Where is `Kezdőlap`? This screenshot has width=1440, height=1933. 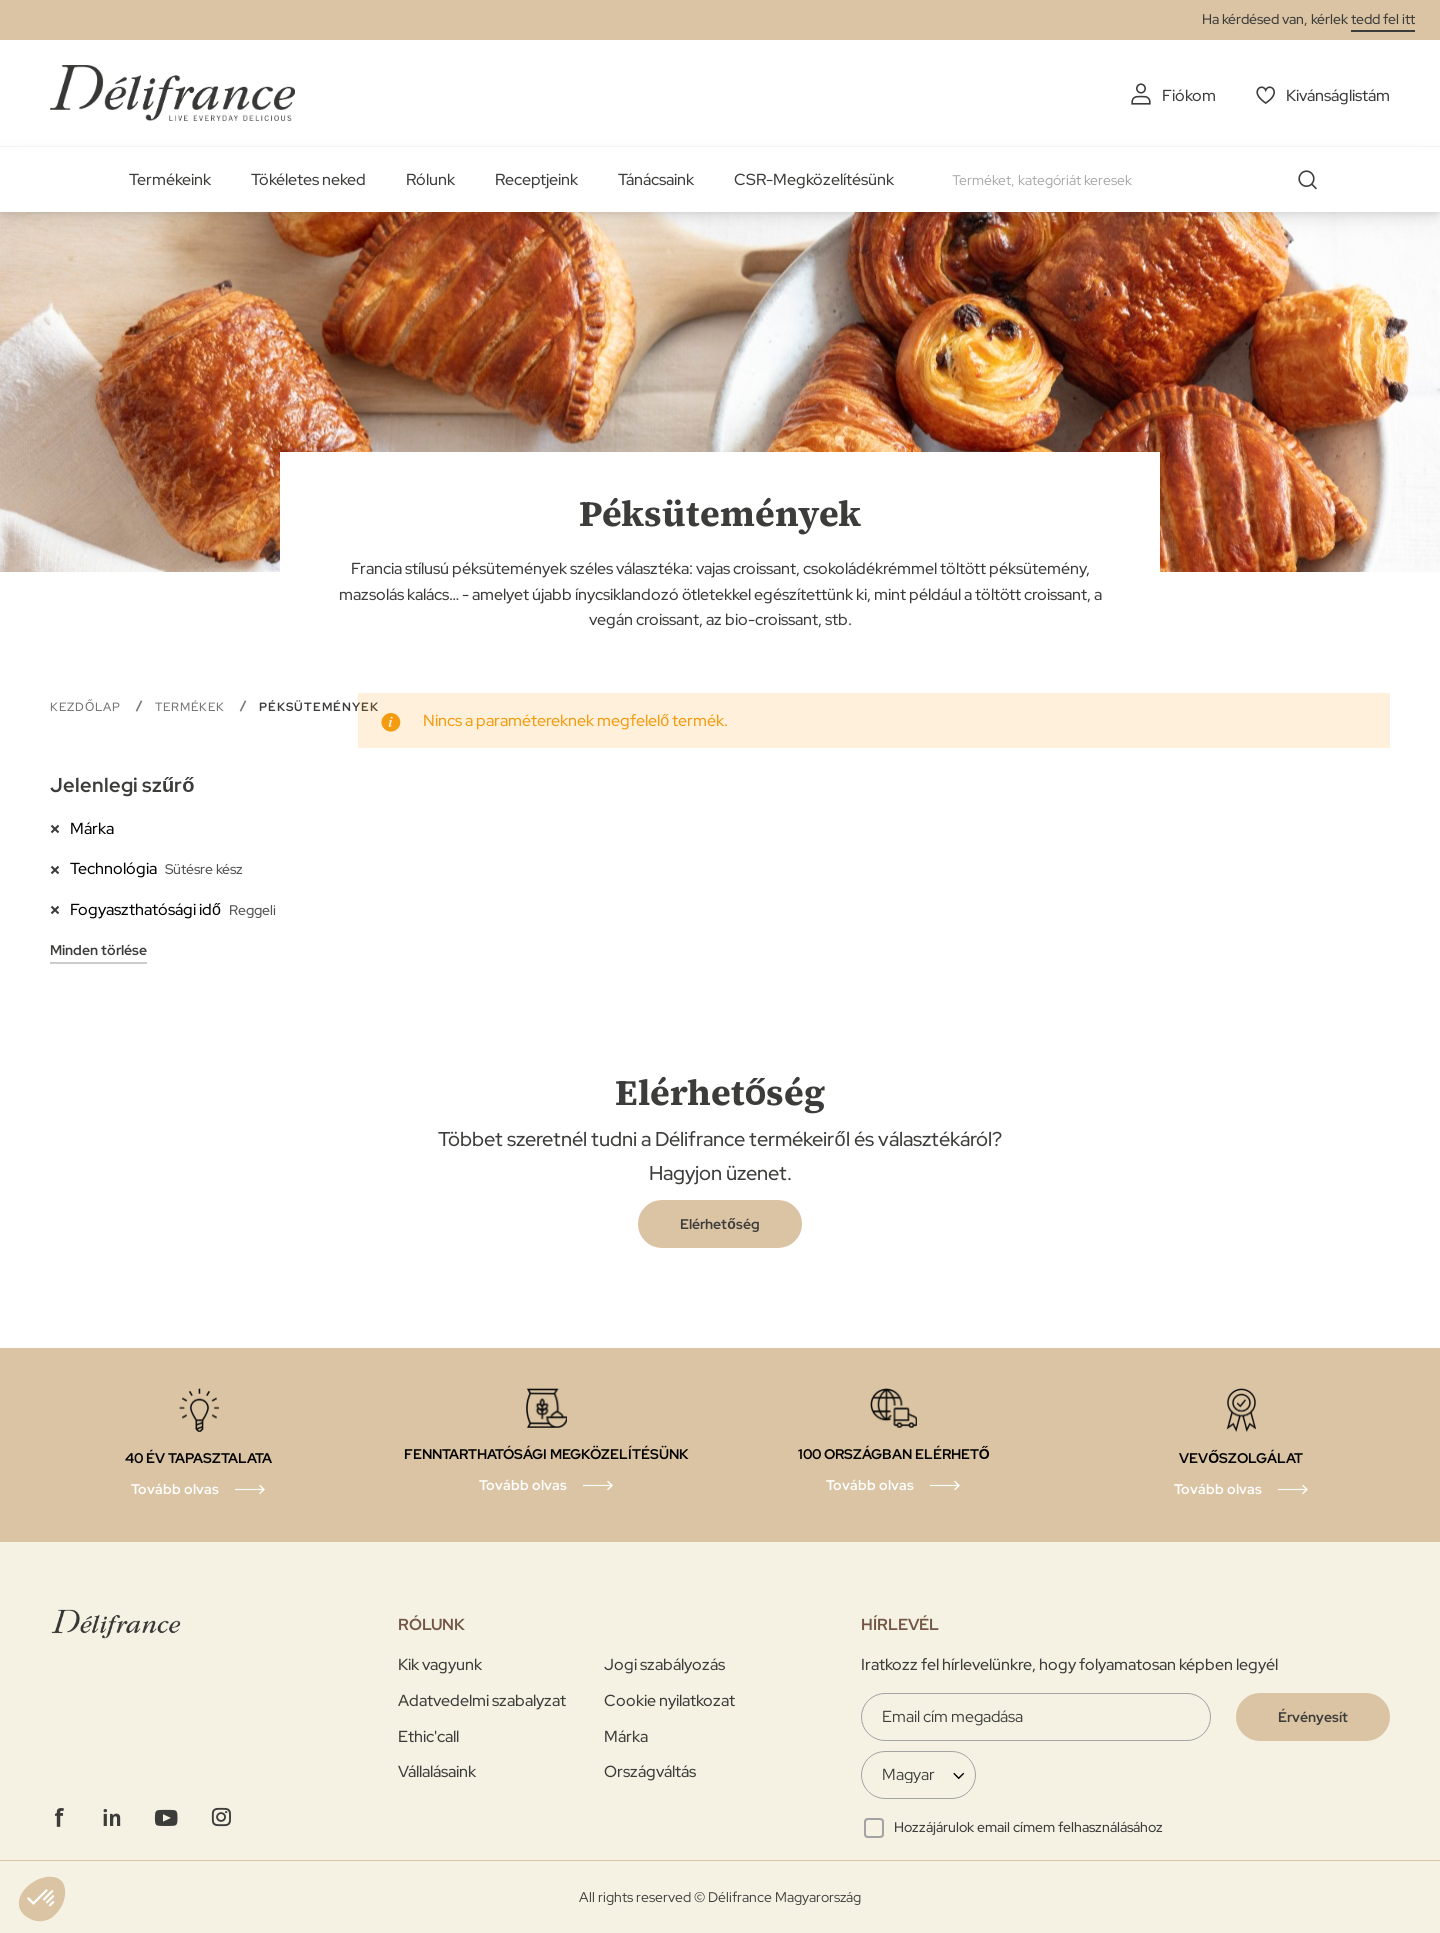 Kezdőlap is located at coordinates (87, 707).